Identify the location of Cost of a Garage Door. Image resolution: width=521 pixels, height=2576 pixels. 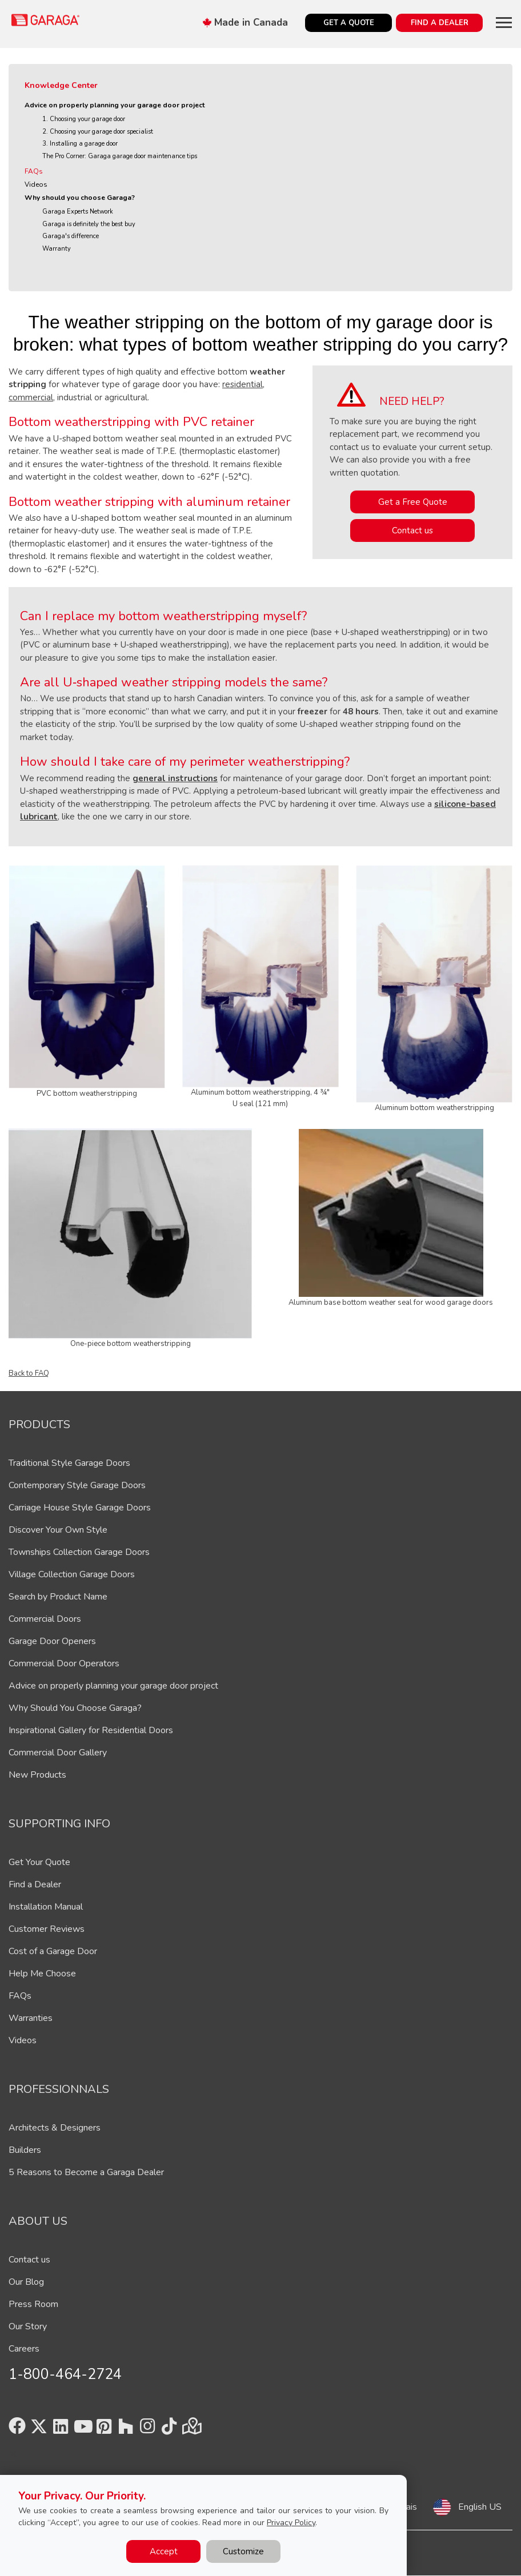
(53, 1951).